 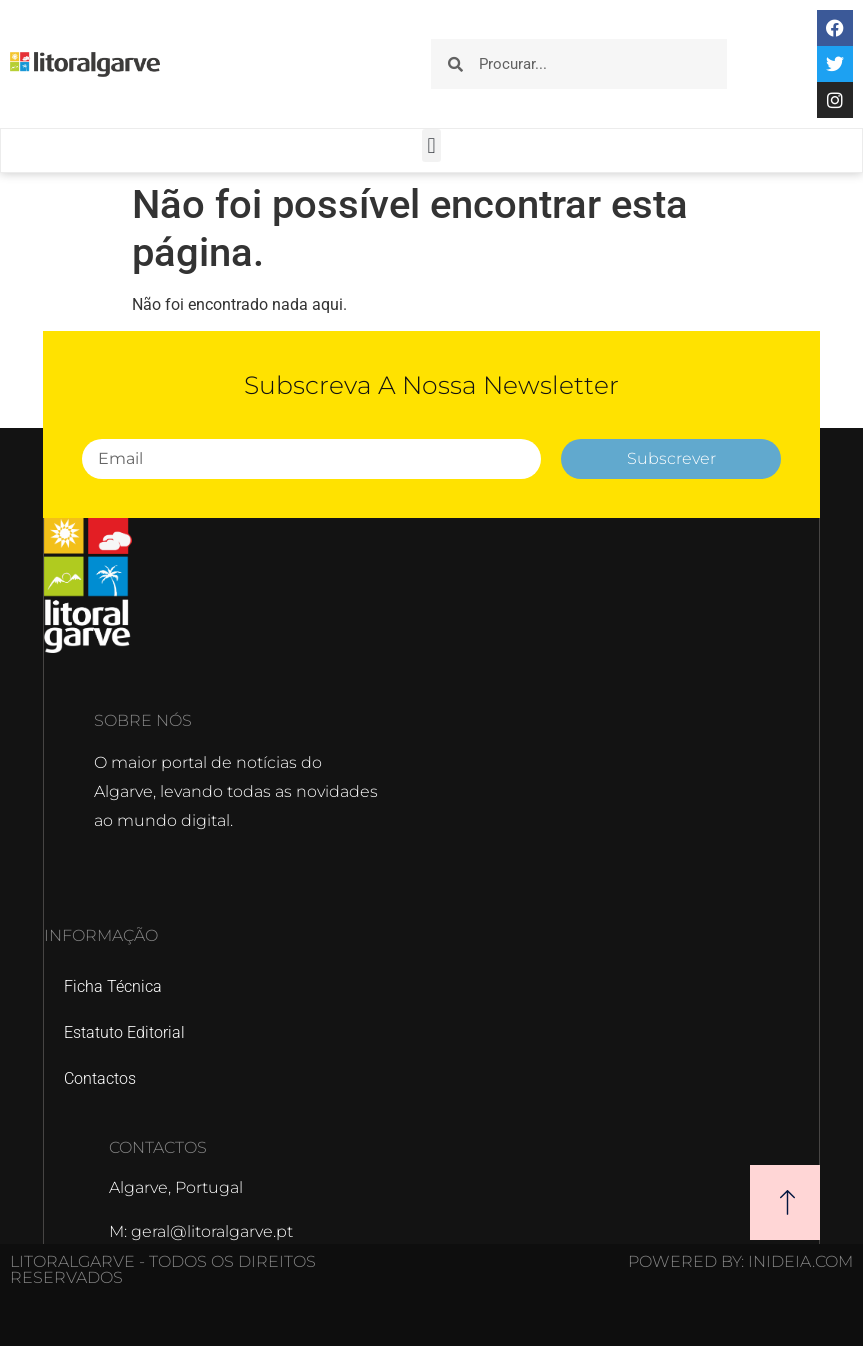 What do you see at coordinates (163, 1269) in the screenshot?
I see `Litoralgarve - Todos os direitos reservados` at bounding box center [163, 1269].